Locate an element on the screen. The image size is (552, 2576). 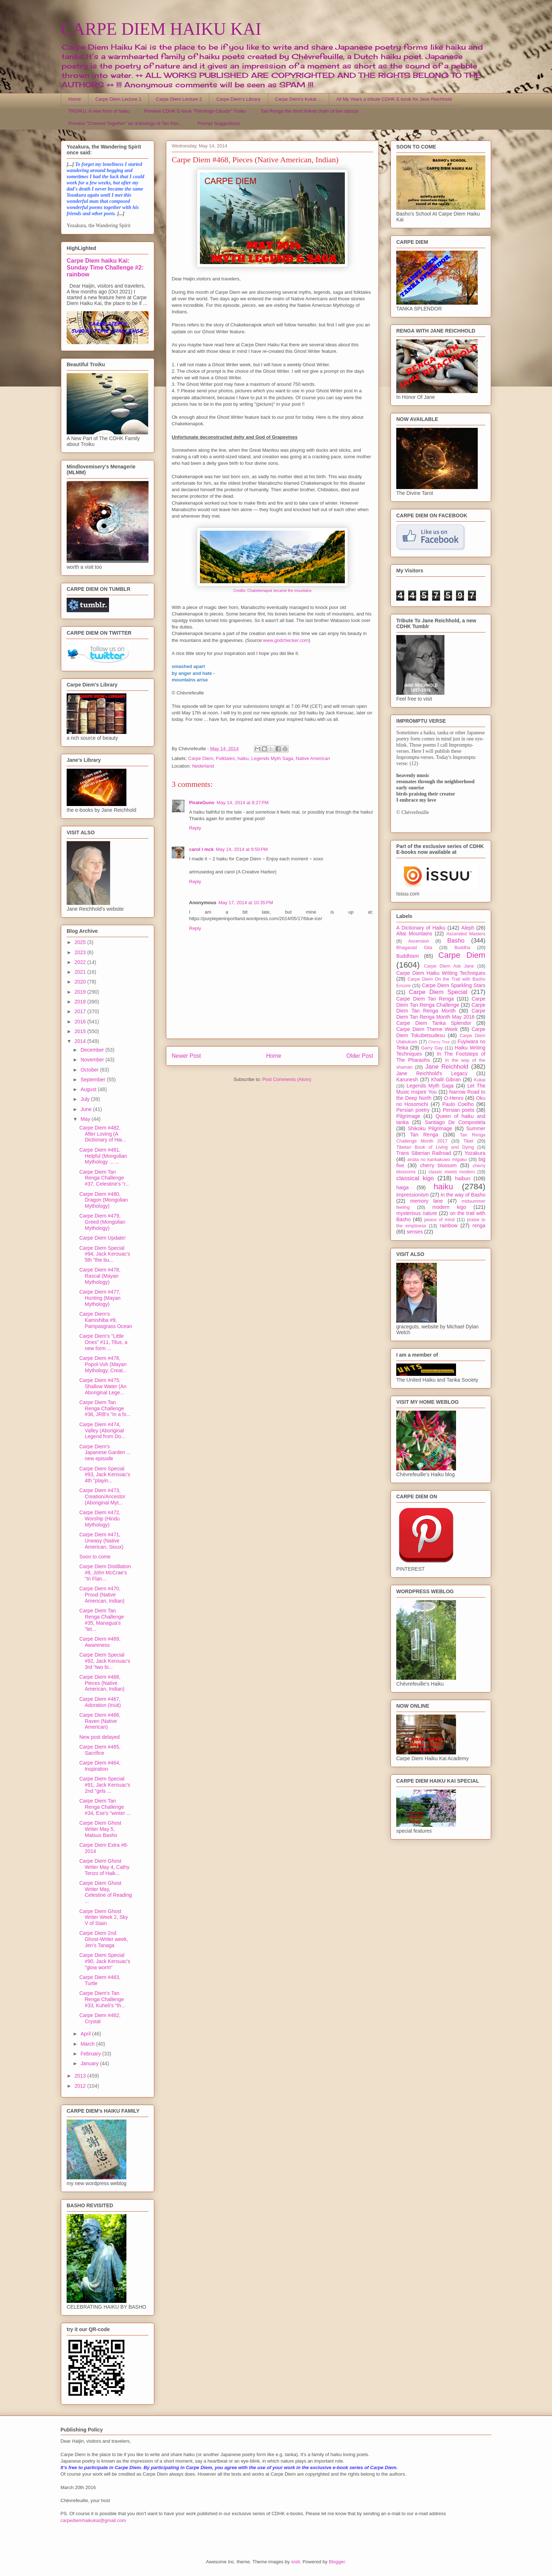
Native American is located at coordinates (313, 758).